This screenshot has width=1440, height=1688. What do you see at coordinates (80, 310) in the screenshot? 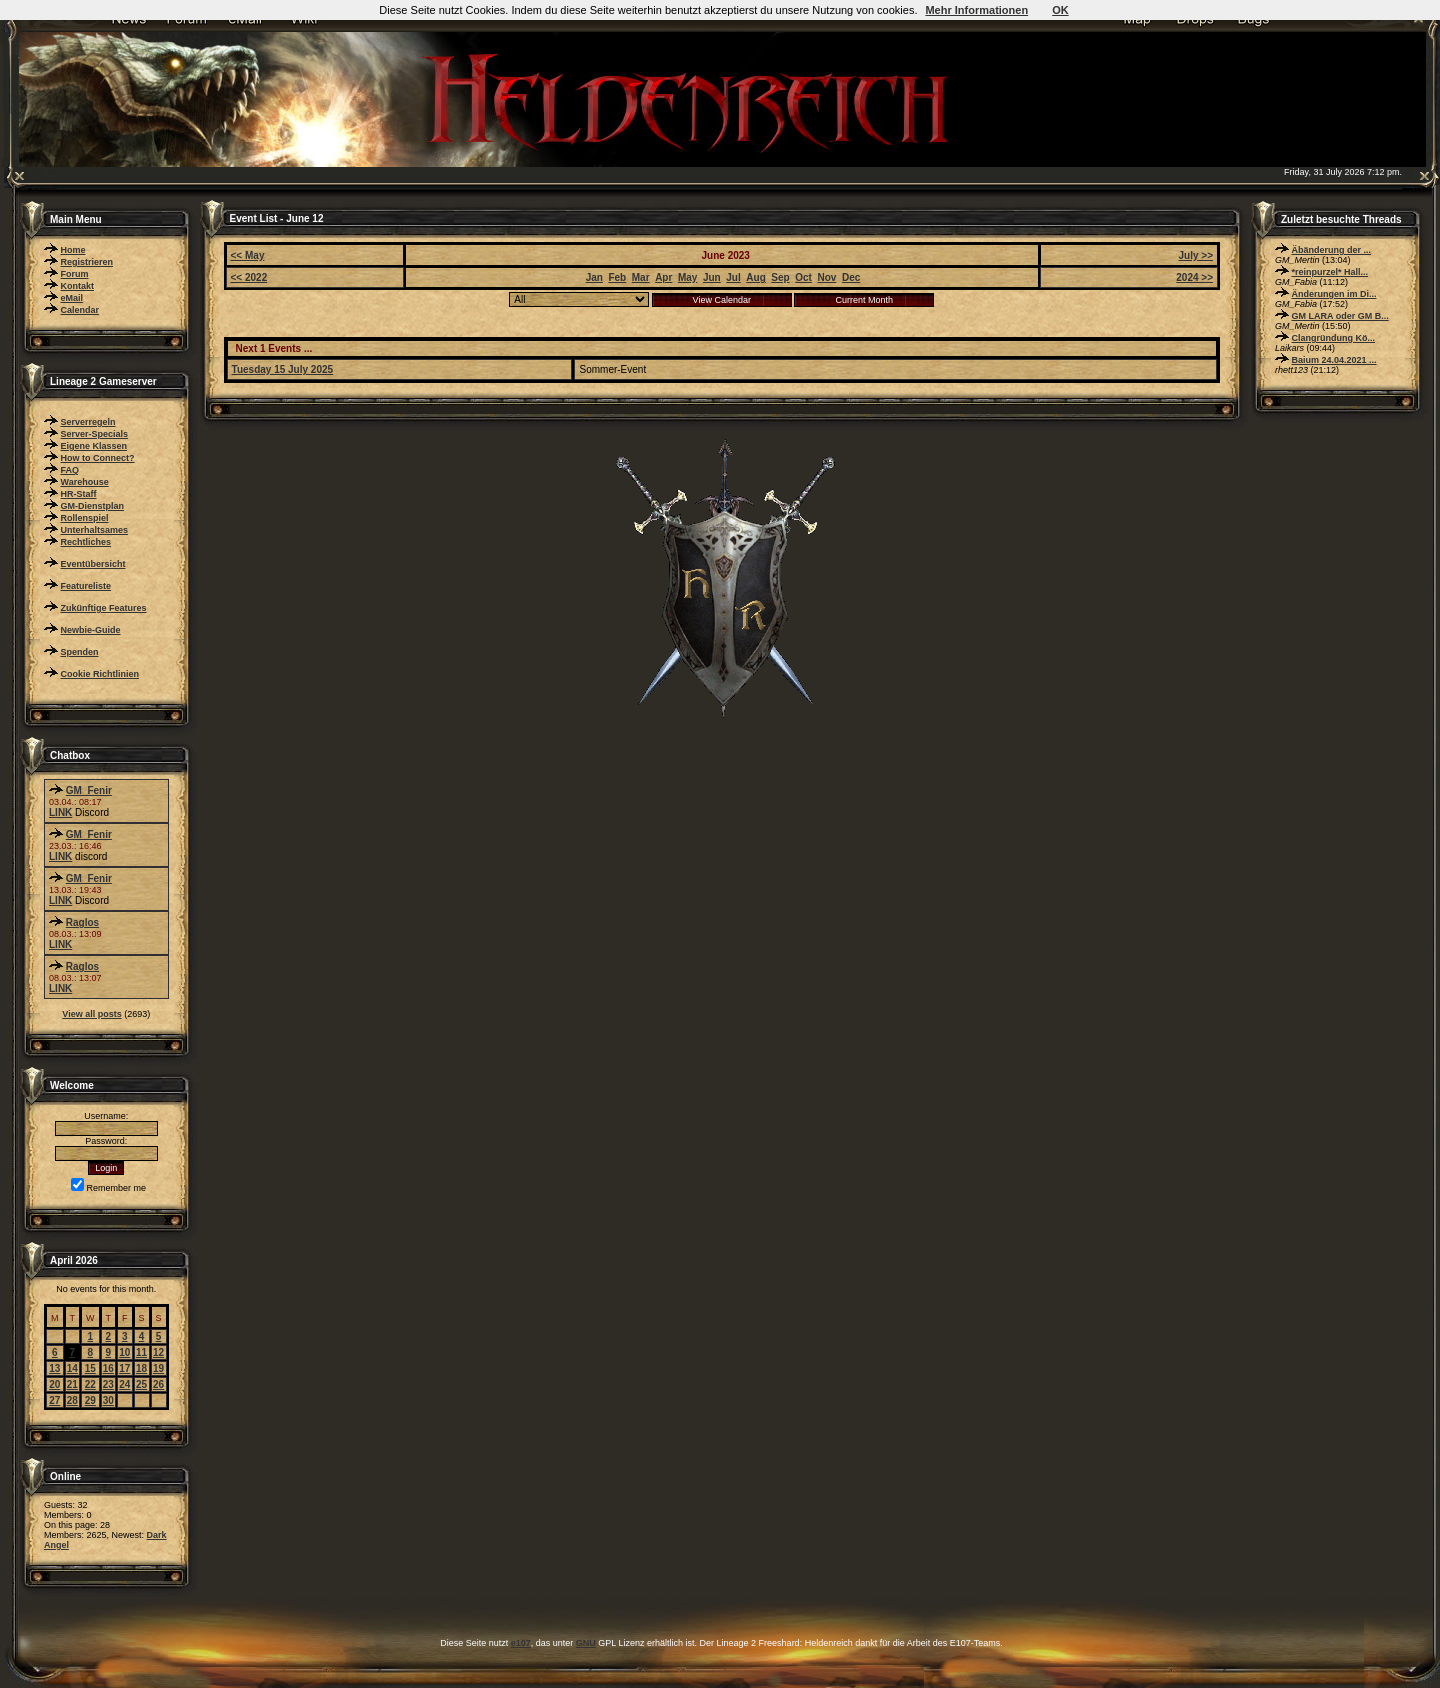
I see `Calendar` at bounding box center [80, 310].